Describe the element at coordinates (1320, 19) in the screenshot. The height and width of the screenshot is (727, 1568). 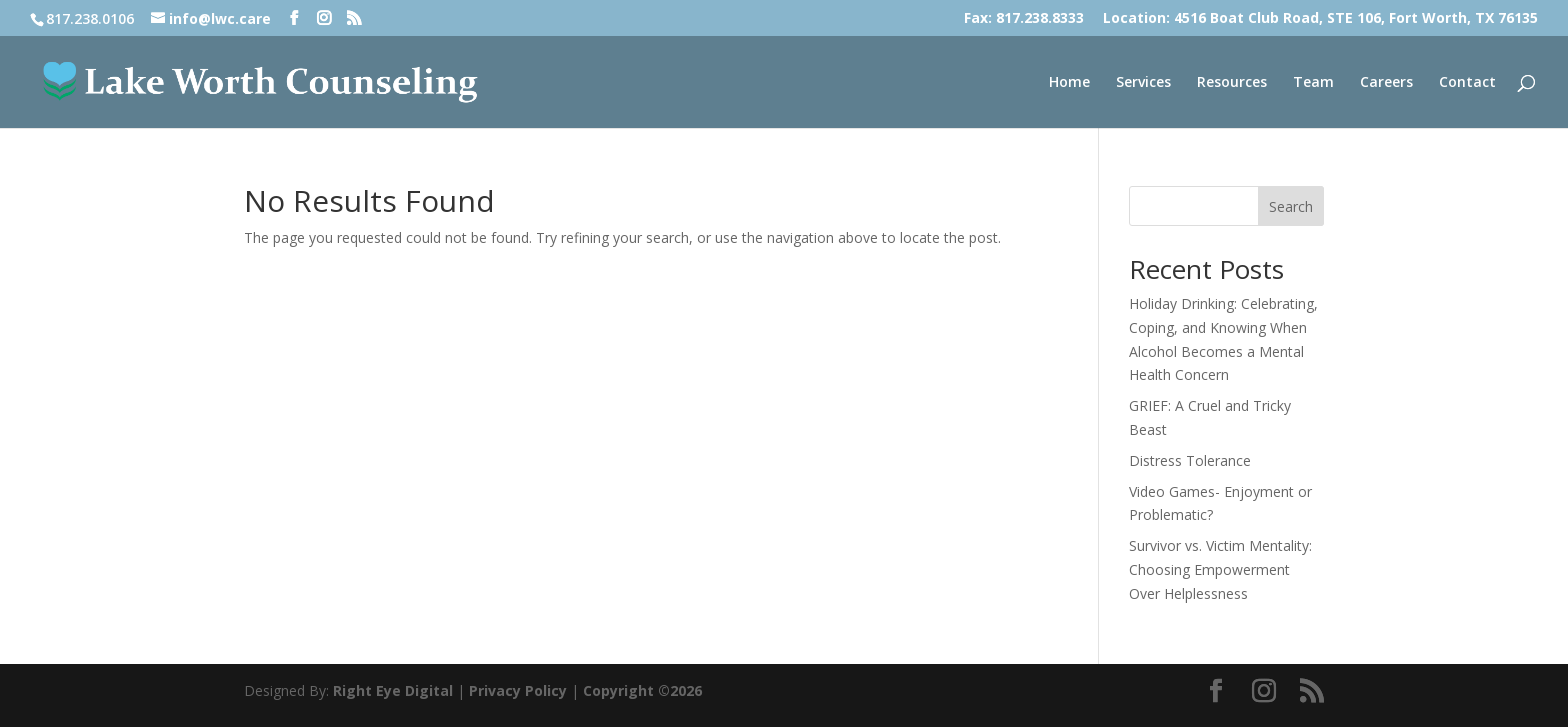
I see `Location: 4516 Boat Club Road, STE 106, Fort Worth, TX 76135` at that location.